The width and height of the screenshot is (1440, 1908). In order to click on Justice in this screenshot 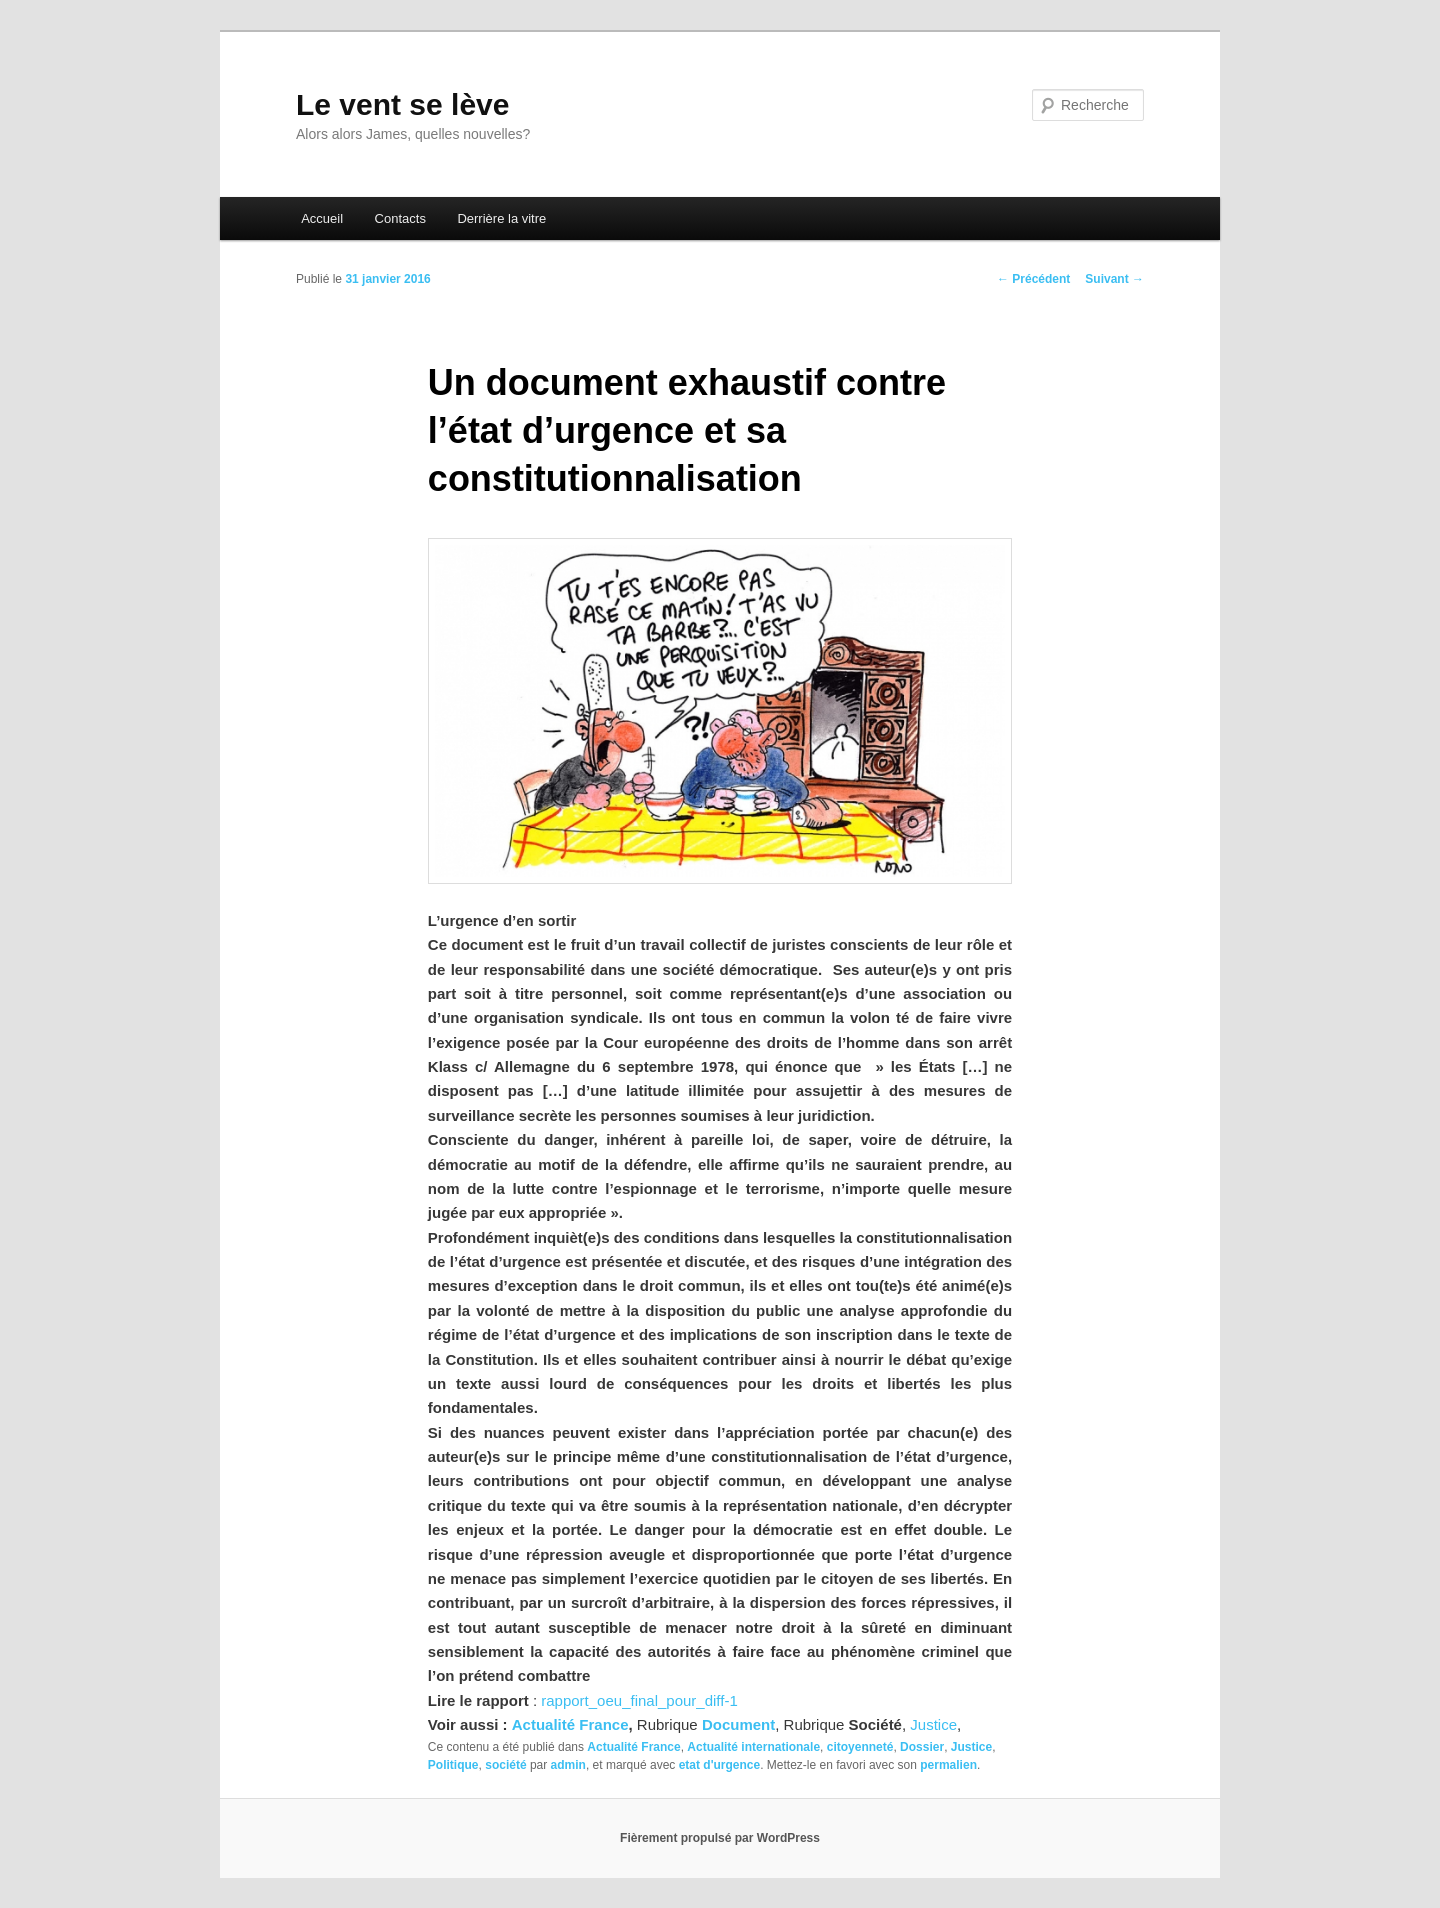, I will do `click(933, 1724)`.